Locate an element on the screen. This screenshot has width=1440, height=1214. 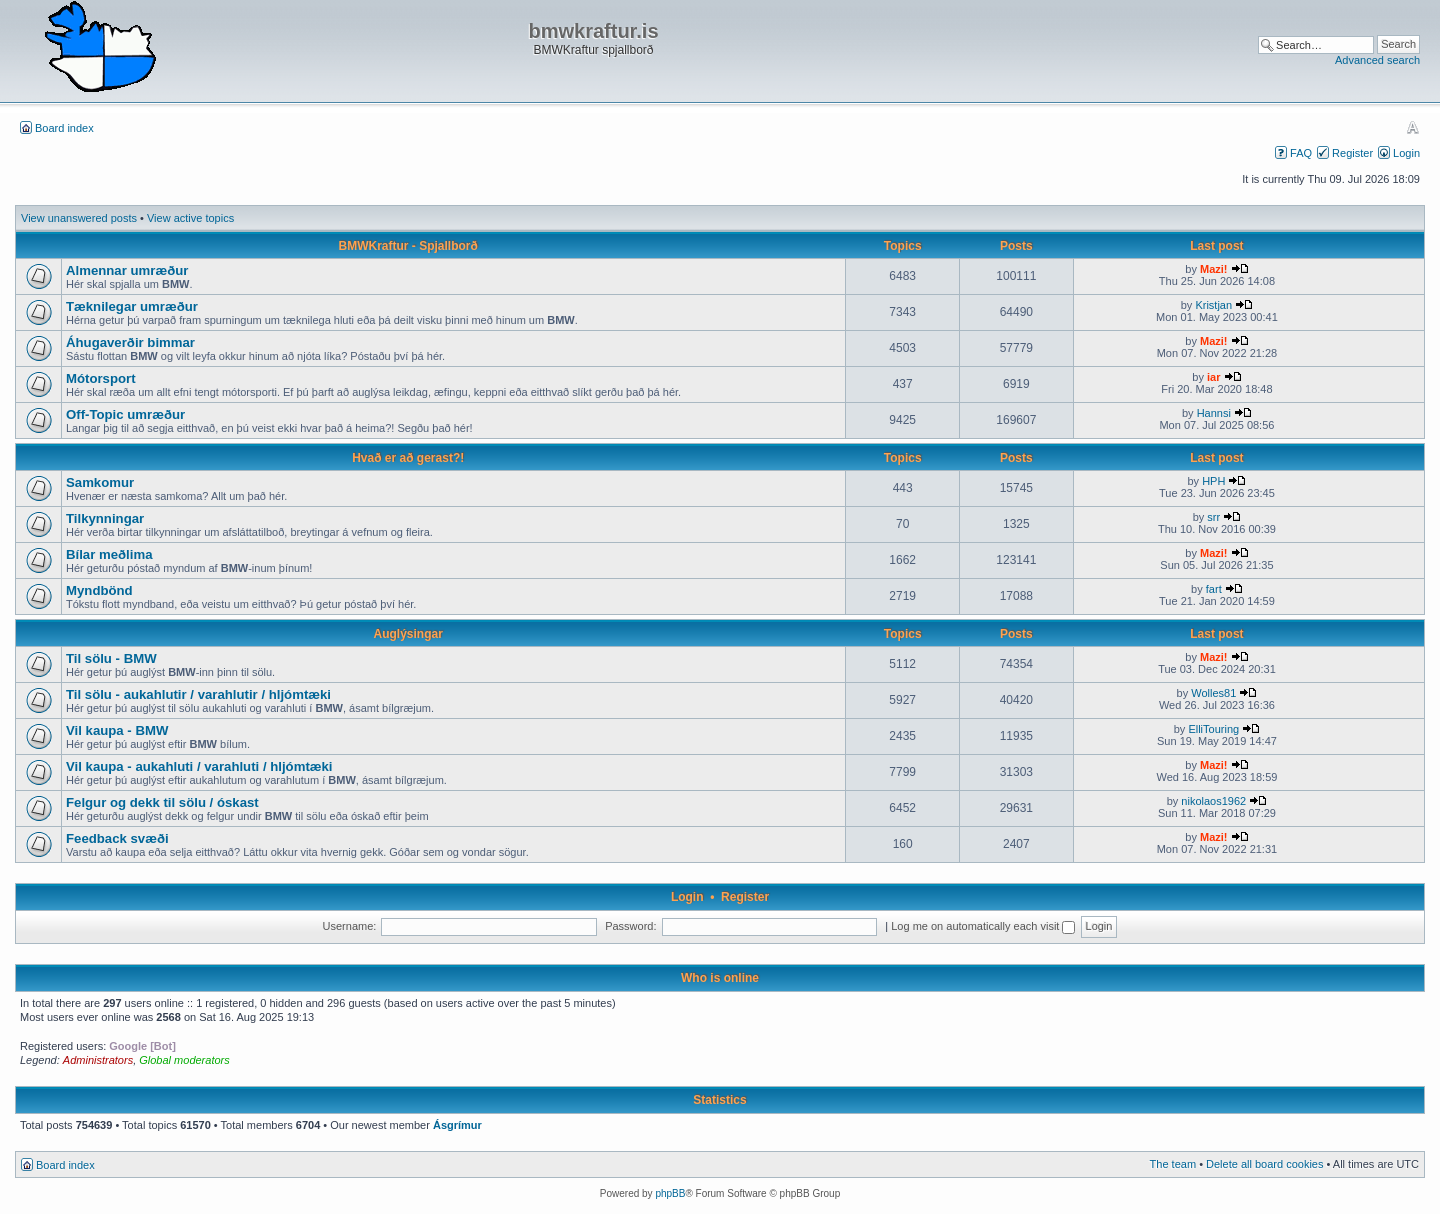
srr is located at coordinates (1213, 517).